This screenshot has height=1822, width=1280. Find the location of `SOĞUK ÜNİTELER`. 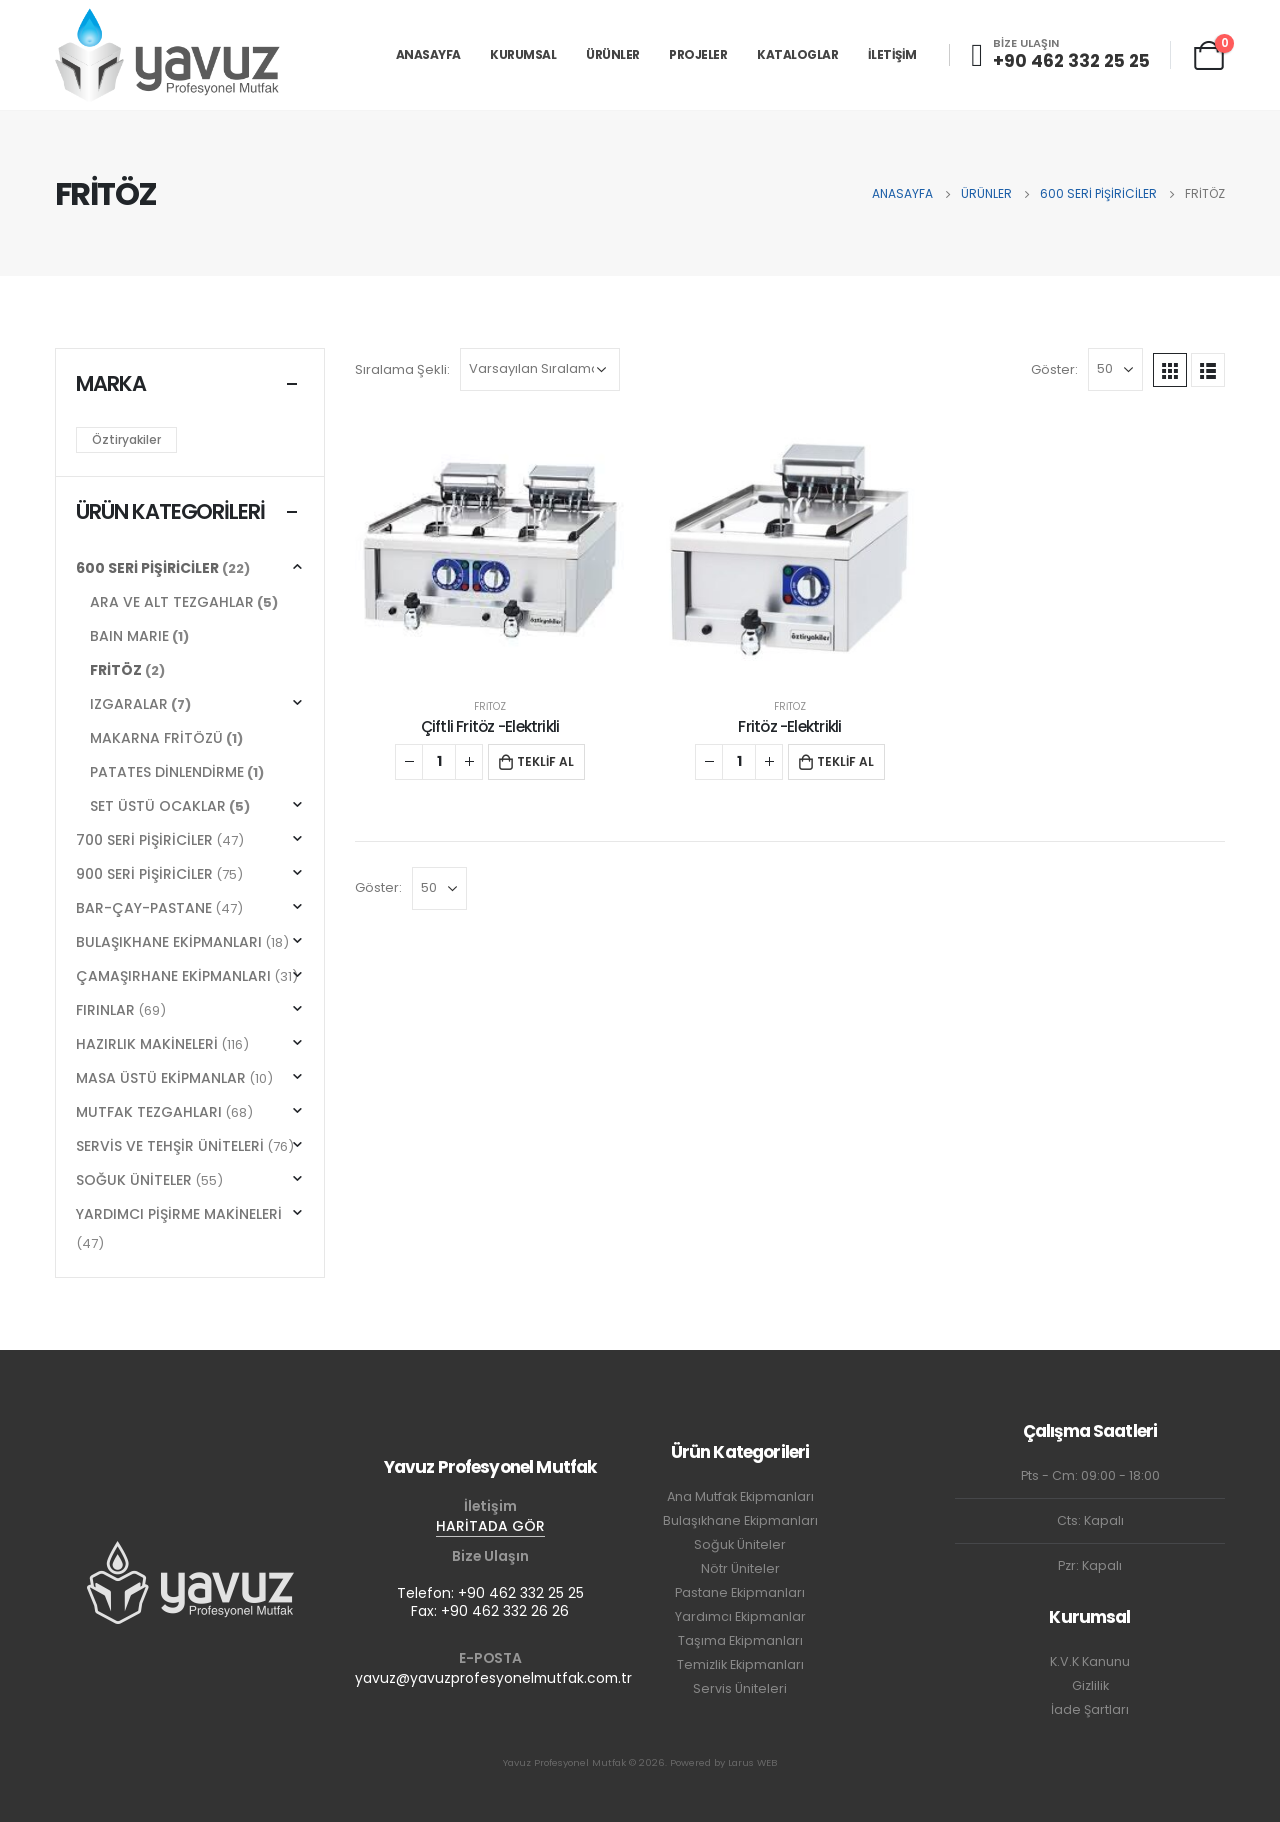

SOĞUK ÜNİTELER is located at coordinates (134, 1180).